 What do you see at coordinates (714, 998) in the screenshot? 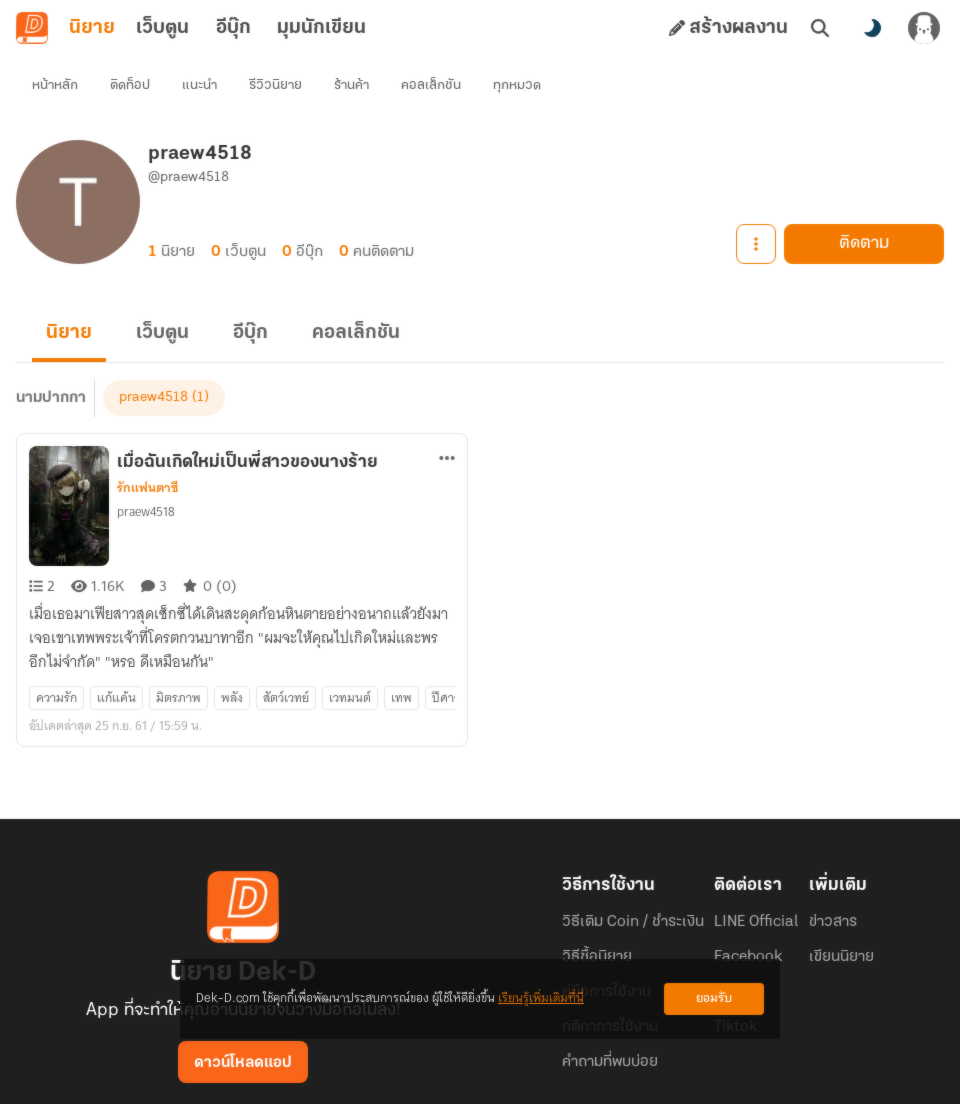
I see `ยอมรับ` at bounding box center [714, 998].